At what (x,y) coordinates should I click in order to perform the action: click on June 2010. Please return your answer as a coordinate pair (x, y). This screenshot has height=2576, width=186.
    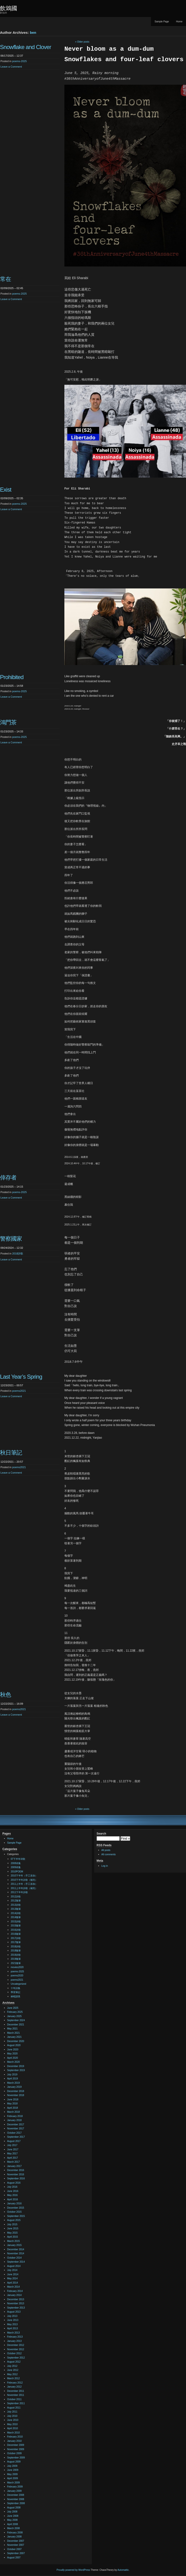
    Looking at the image, I should click on (12, 2420).